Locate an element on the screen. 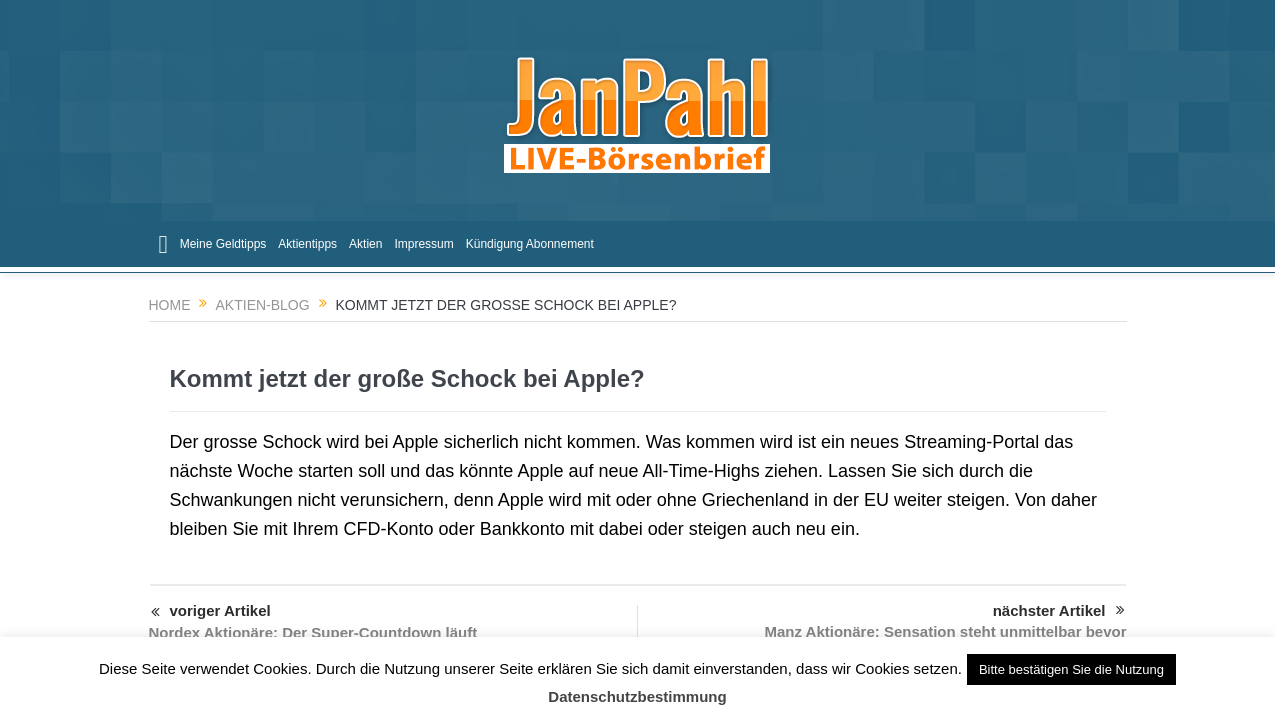 This screenshot has height=720, width=1275. nächster Artikel is located at coordinates (1059, 611).